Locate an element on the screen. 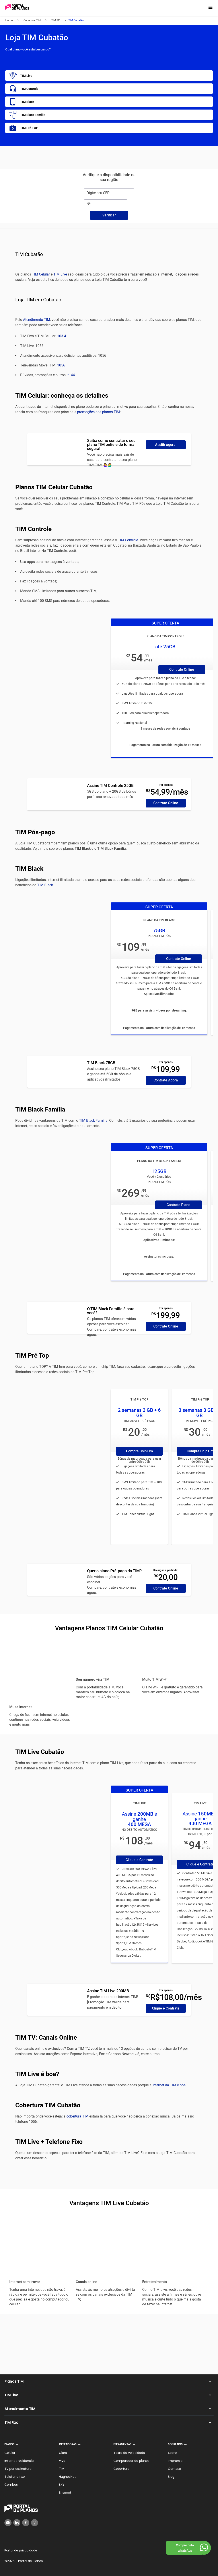 The width and height of the screenshot is (218, 2576). [Voltar página inicial] is located at coordinates (17, 7).